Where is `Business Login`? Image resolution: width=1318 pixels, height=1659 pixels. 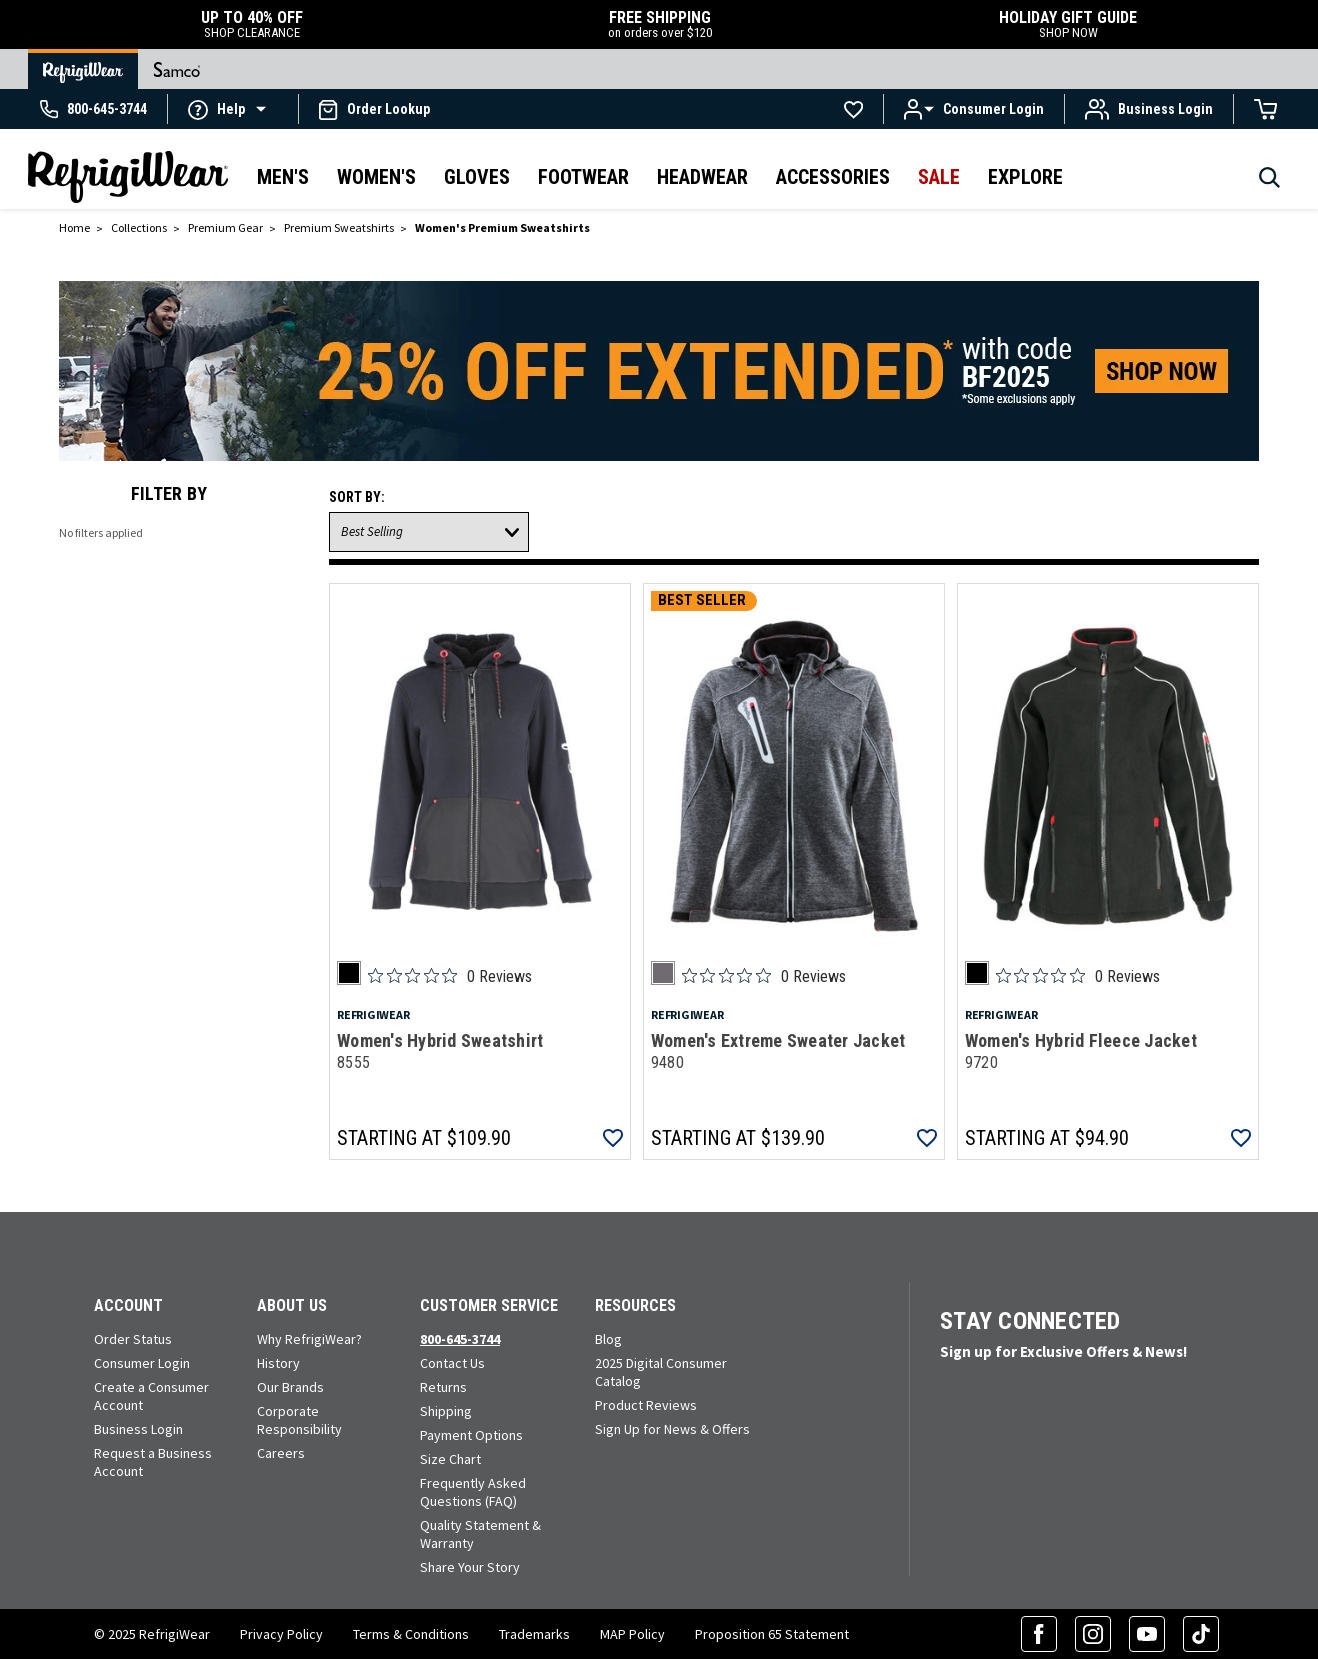
Business Login is located at coordinates (138, 1429).